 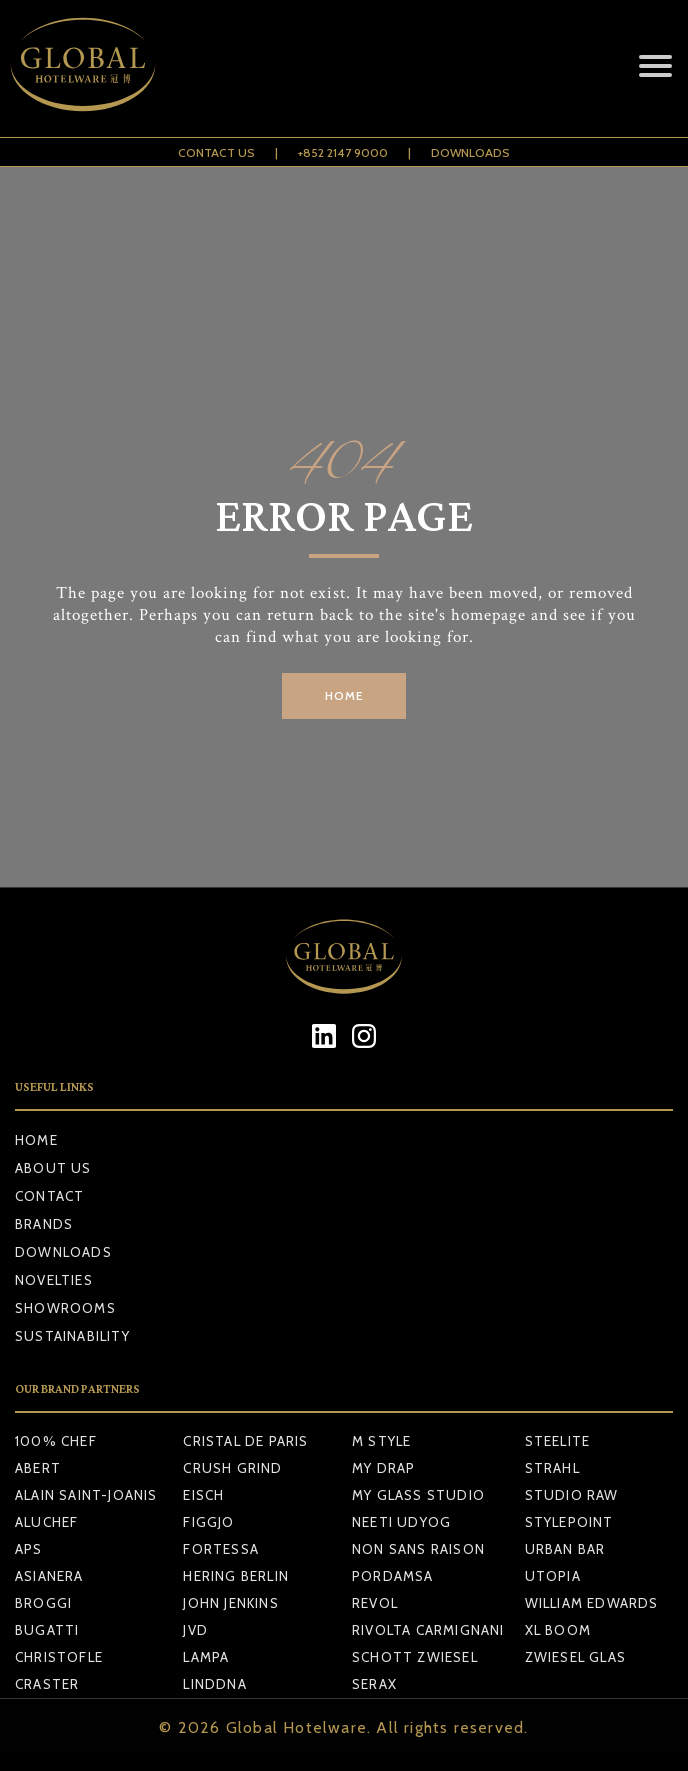 What do you see at coordinates (393, 1576) in the screenshot?
I see `PORDAMSA` at bounding box center [393, 1576].